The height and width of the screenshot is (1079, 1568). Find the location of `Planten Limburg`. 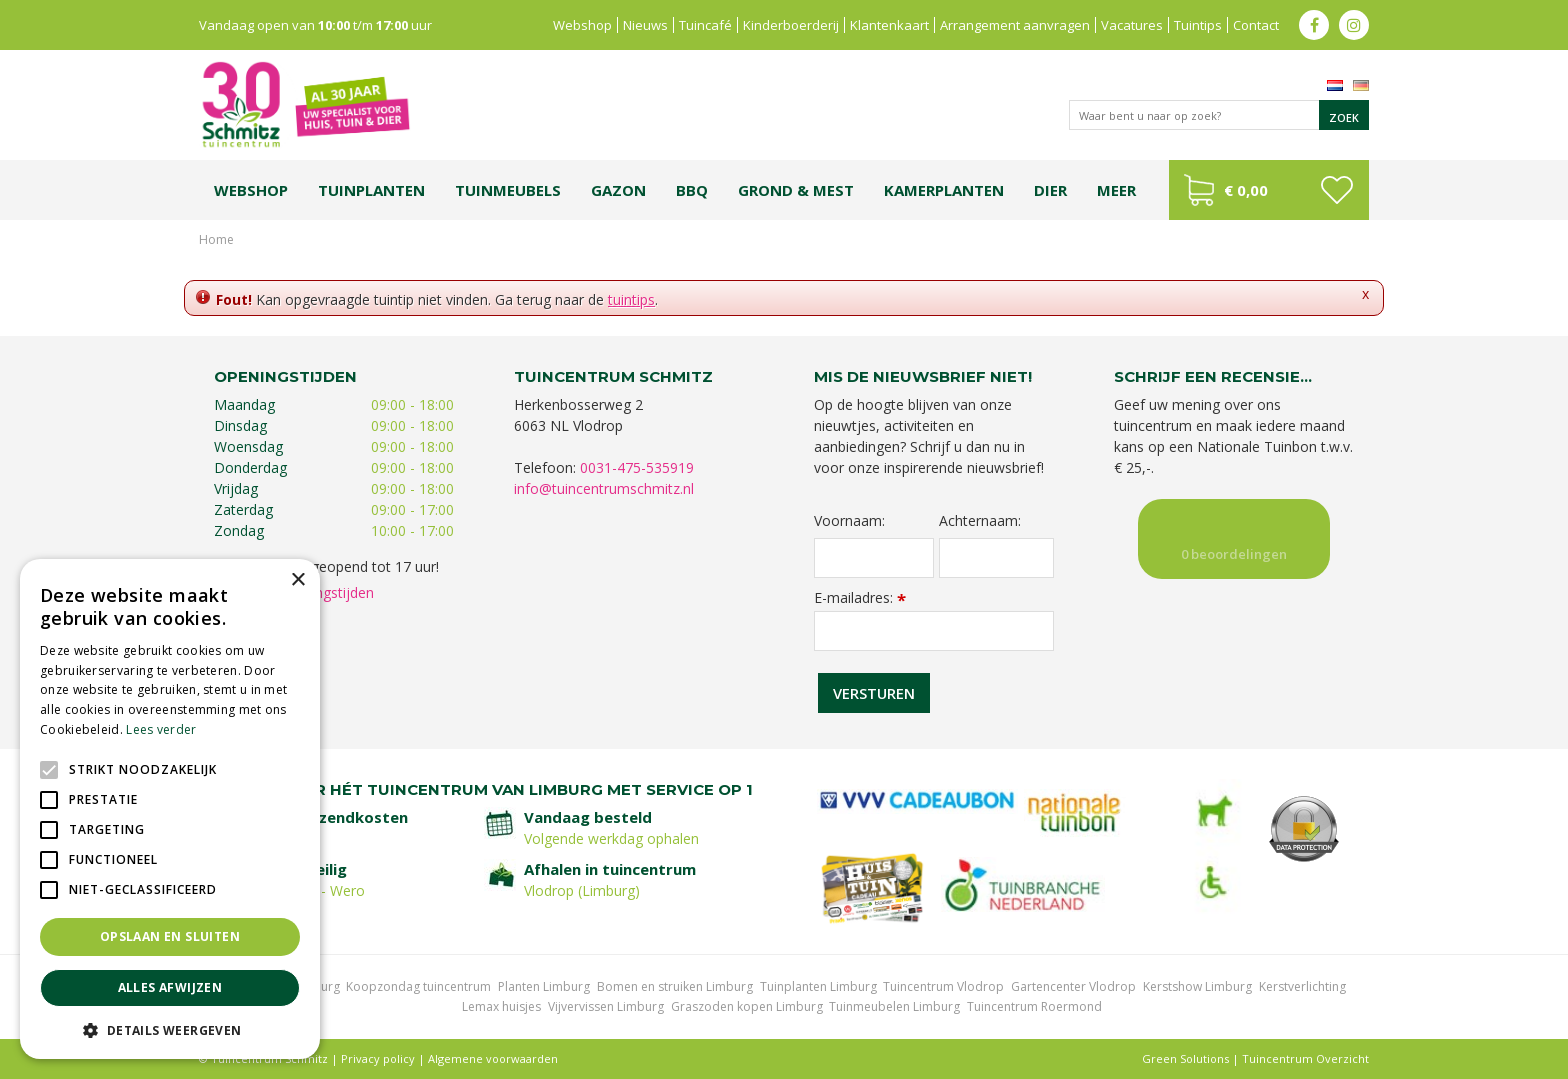

Planten Limburg is located at coordinates (544, 986).